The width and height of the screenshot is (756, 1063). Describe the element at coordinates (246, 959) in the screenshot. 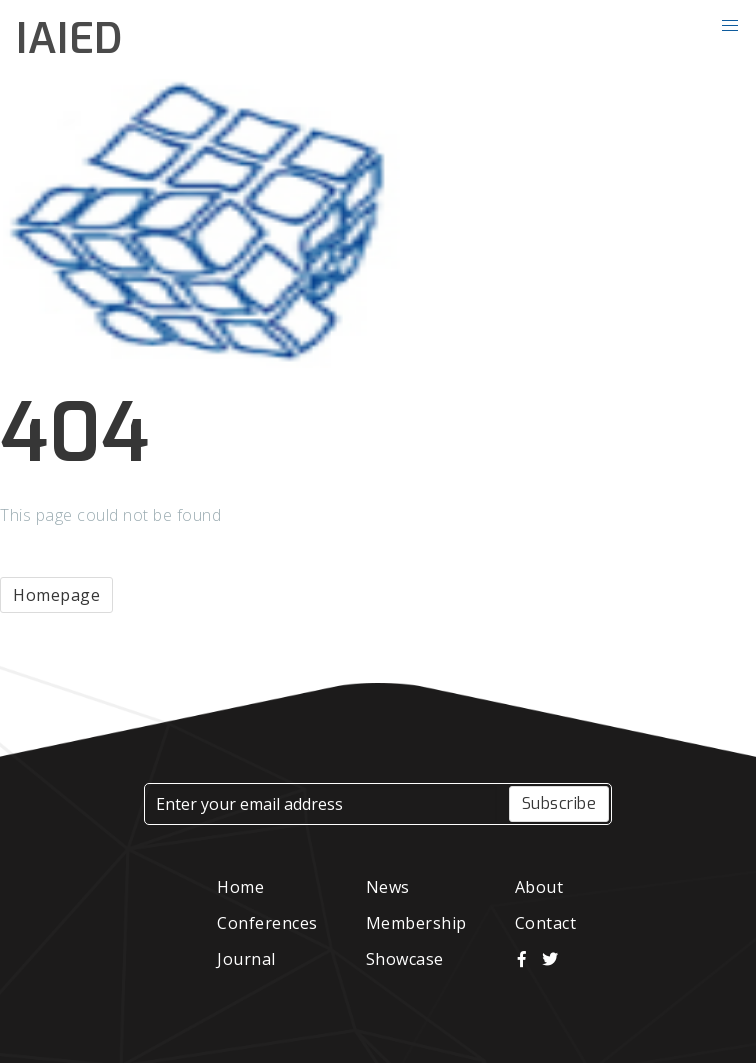

I see `Journal` at that location.